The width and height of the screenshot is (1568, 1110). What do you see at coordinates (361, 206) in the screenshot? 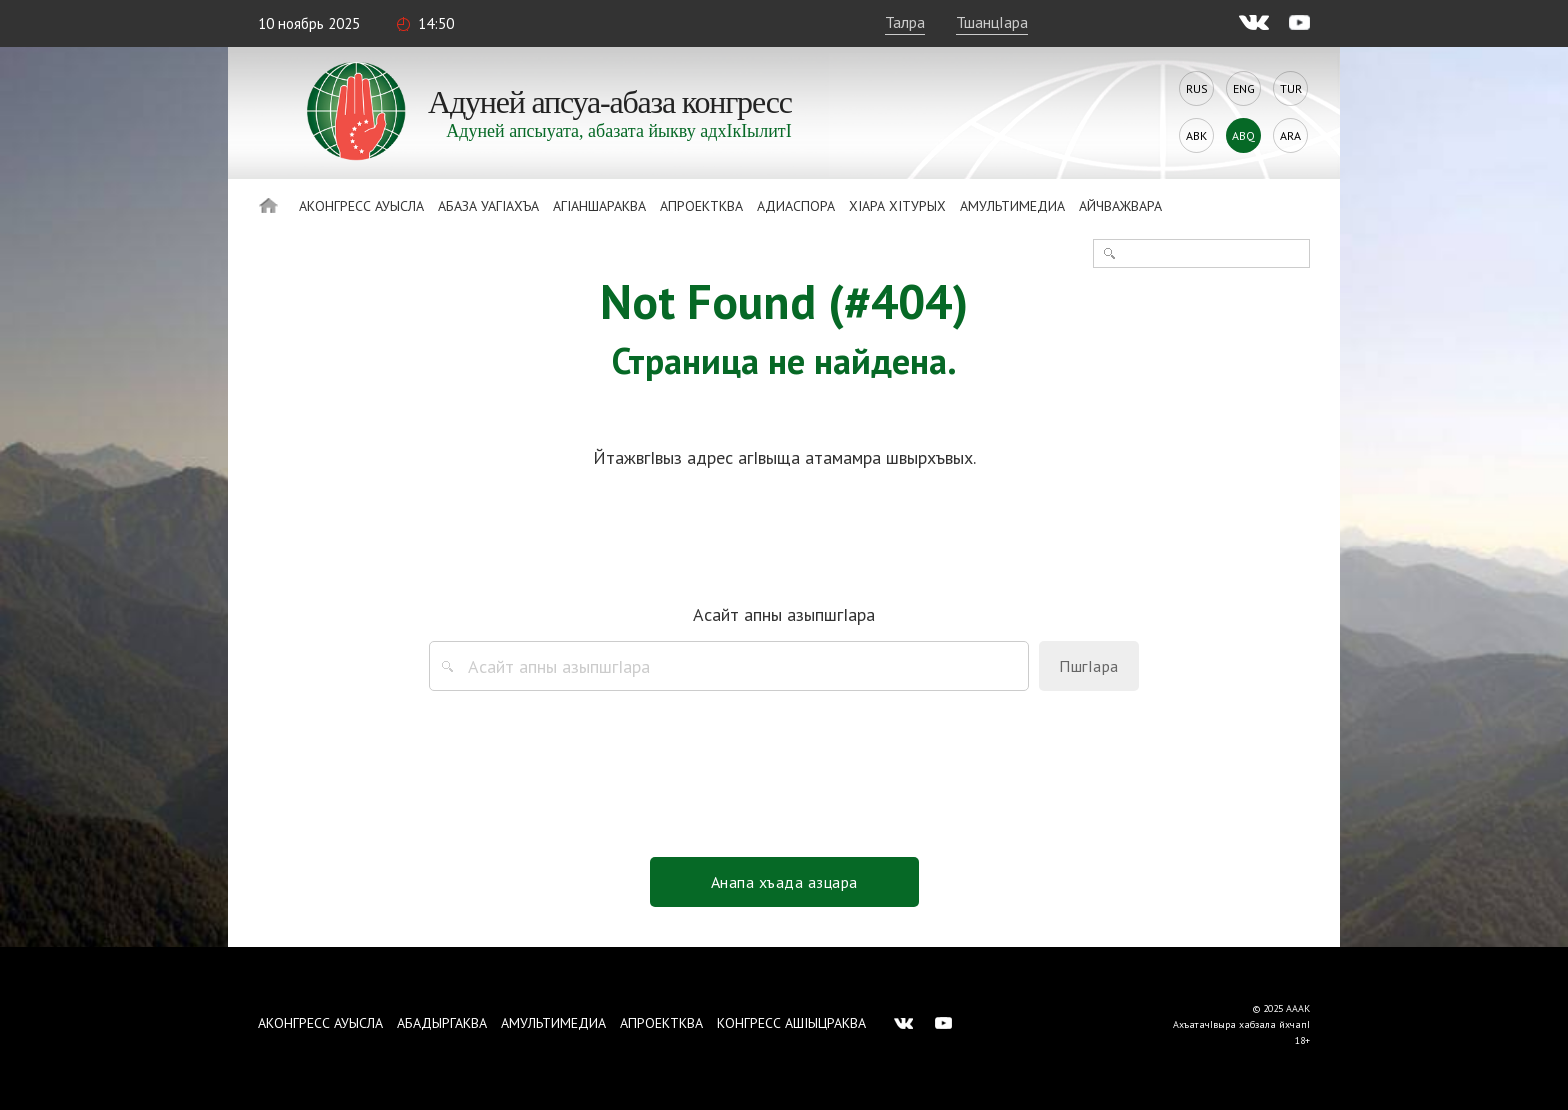
I see `Аконгресс ауысла` at bounding box center [361, 206].